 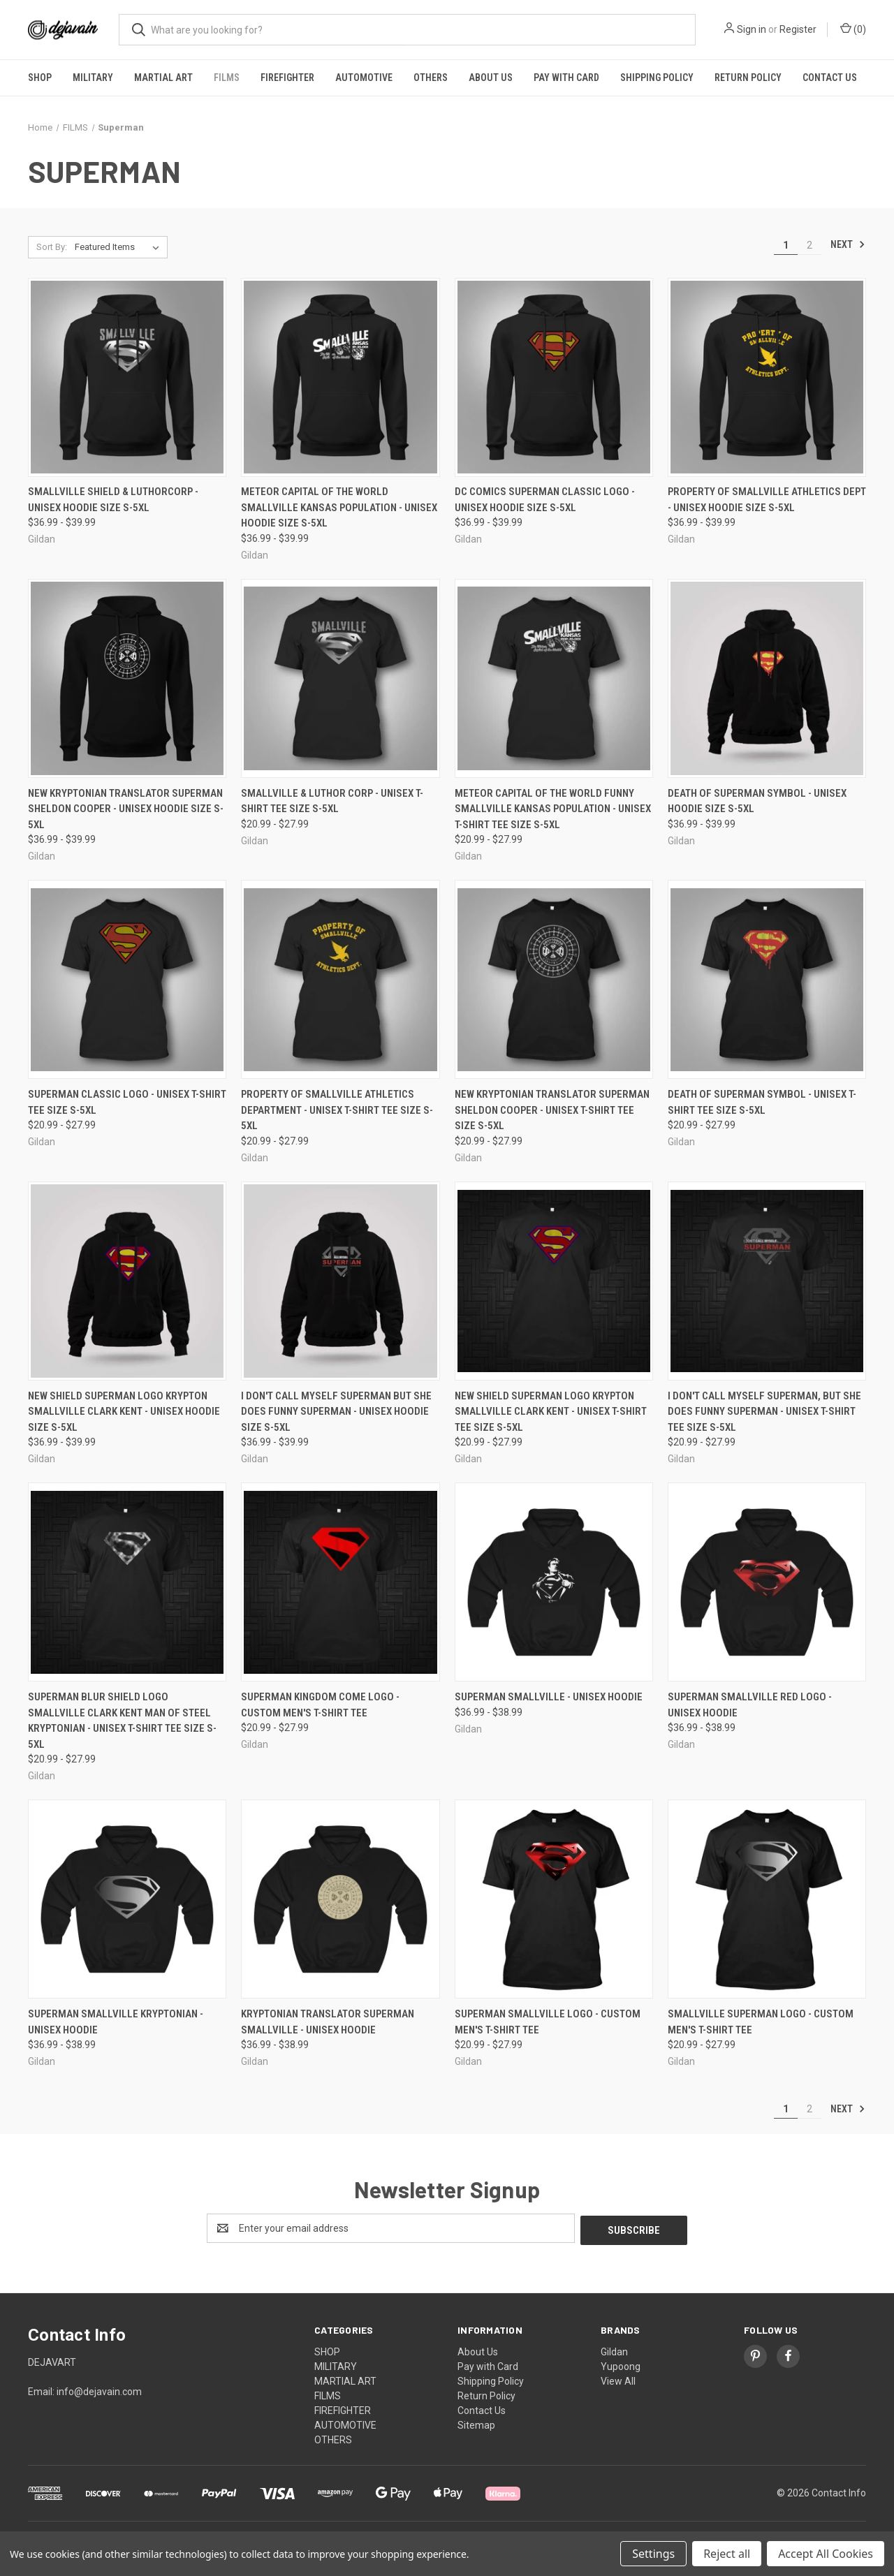 I want to click on [New Kryptonian Translator superman Sheldon Cooper - Unisex Hoodie Size S-5XL, Price range from $36.99 to $39.99], so click(x=127, y=678).